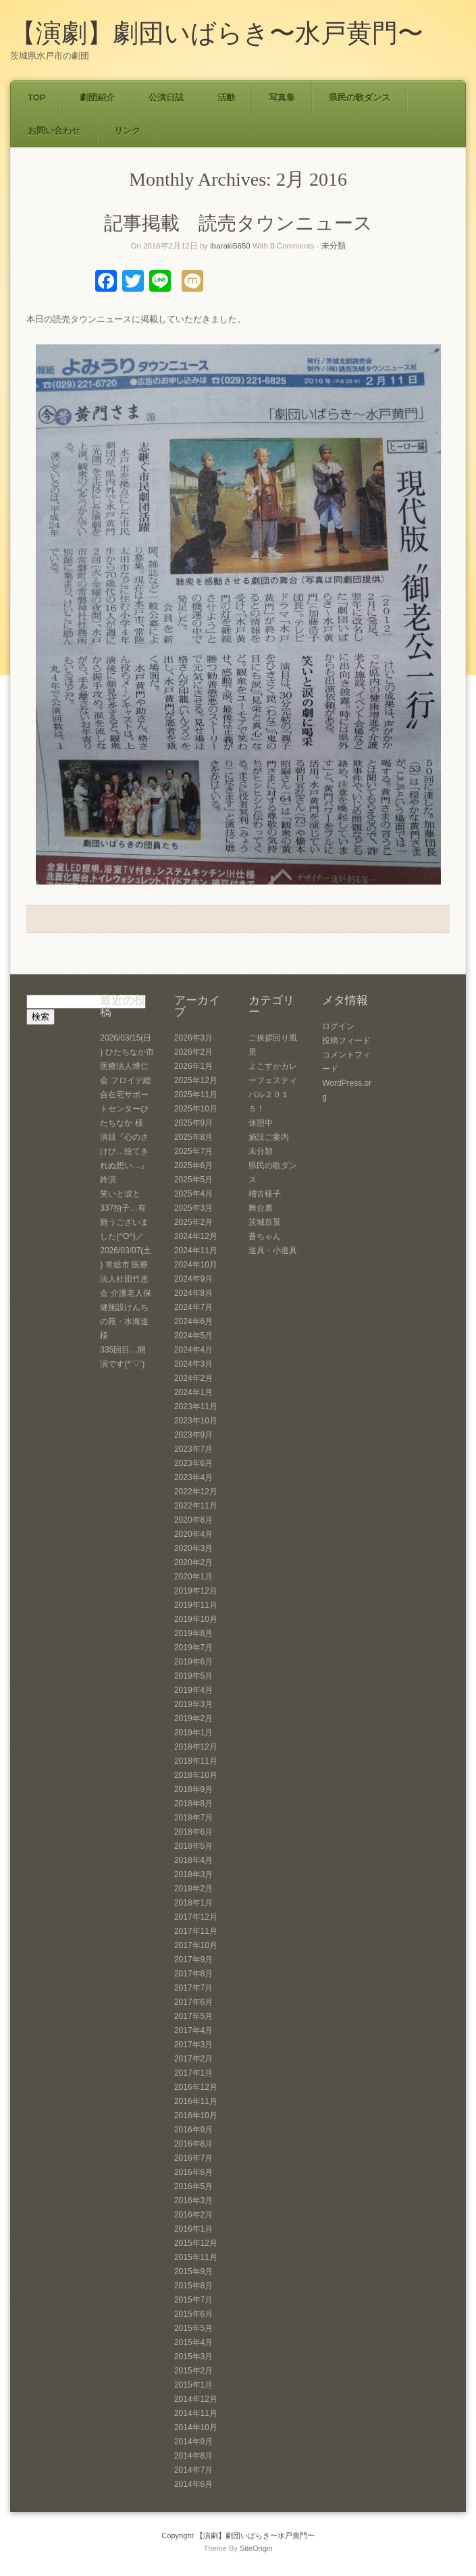 The height and width of the screenshot is (2576, 476). What do you see at coordinates (193, 1647) in the screenshot?
I see `2019年7月` at bounding box center [193, 1647].